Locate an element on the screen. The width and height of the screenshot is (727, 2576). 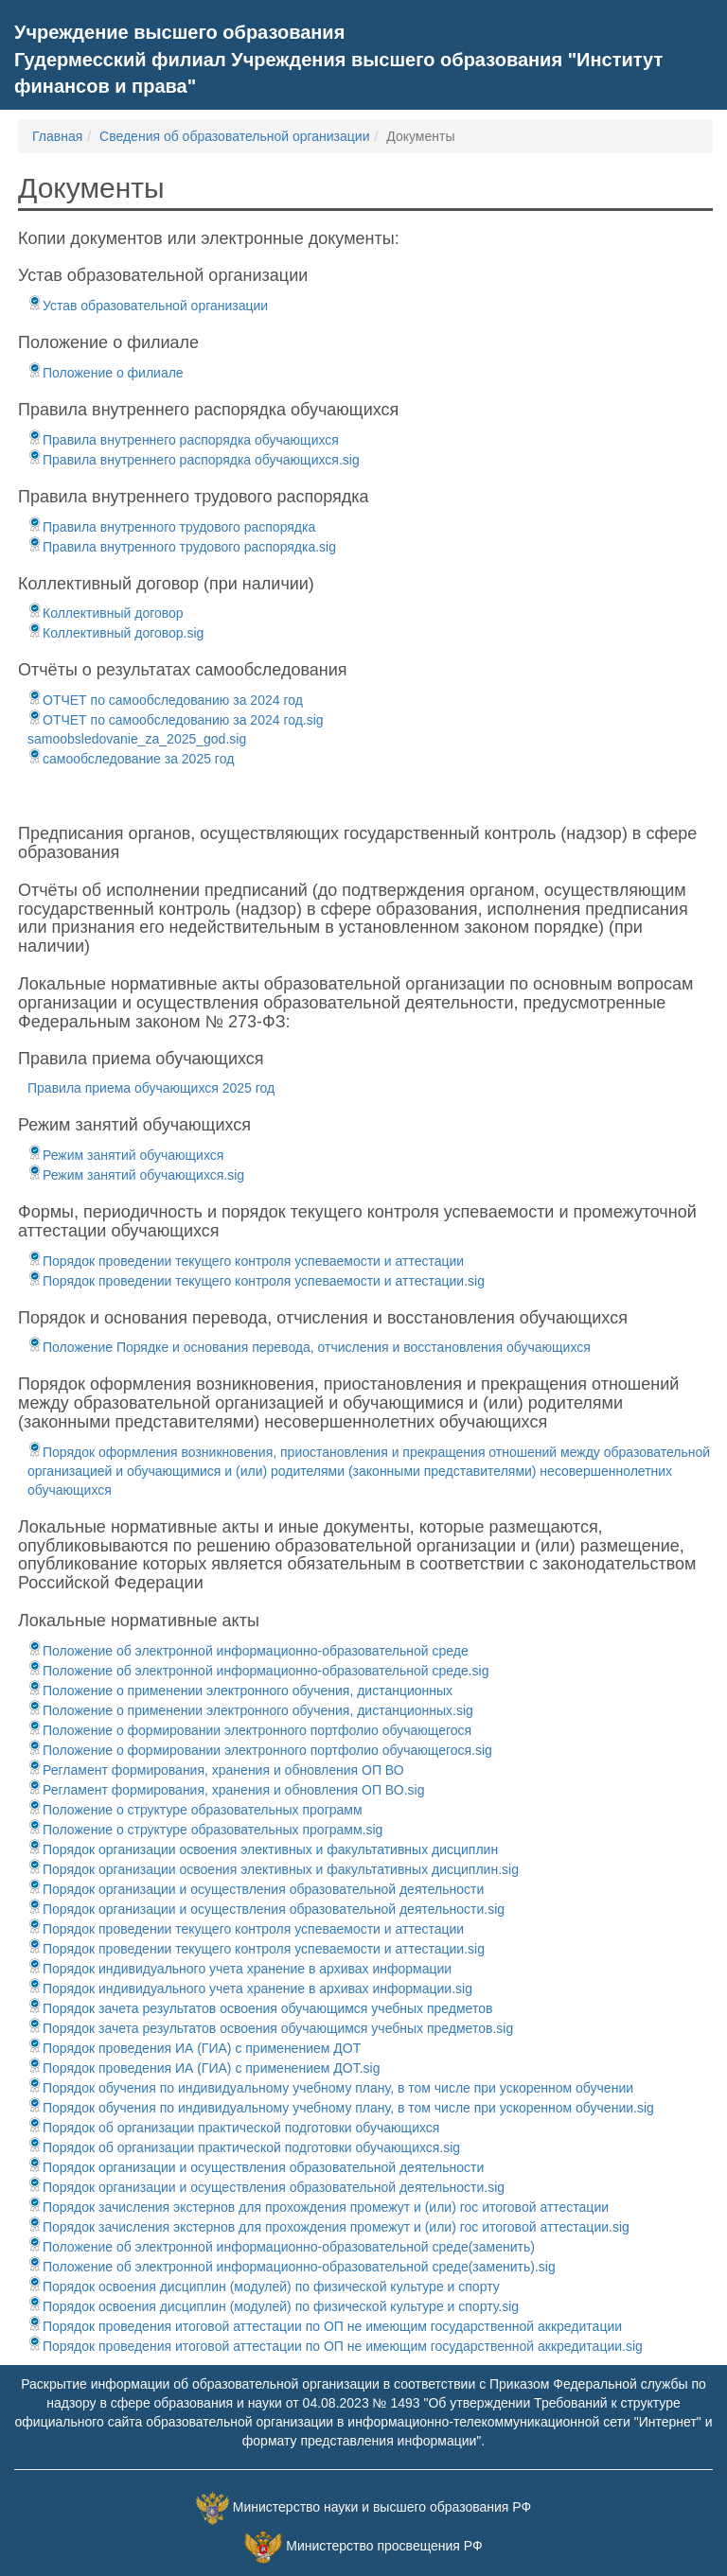
Порядок организации освоения элективных и факультативных дисциплин.sig is located at coordinates (273, 1869).